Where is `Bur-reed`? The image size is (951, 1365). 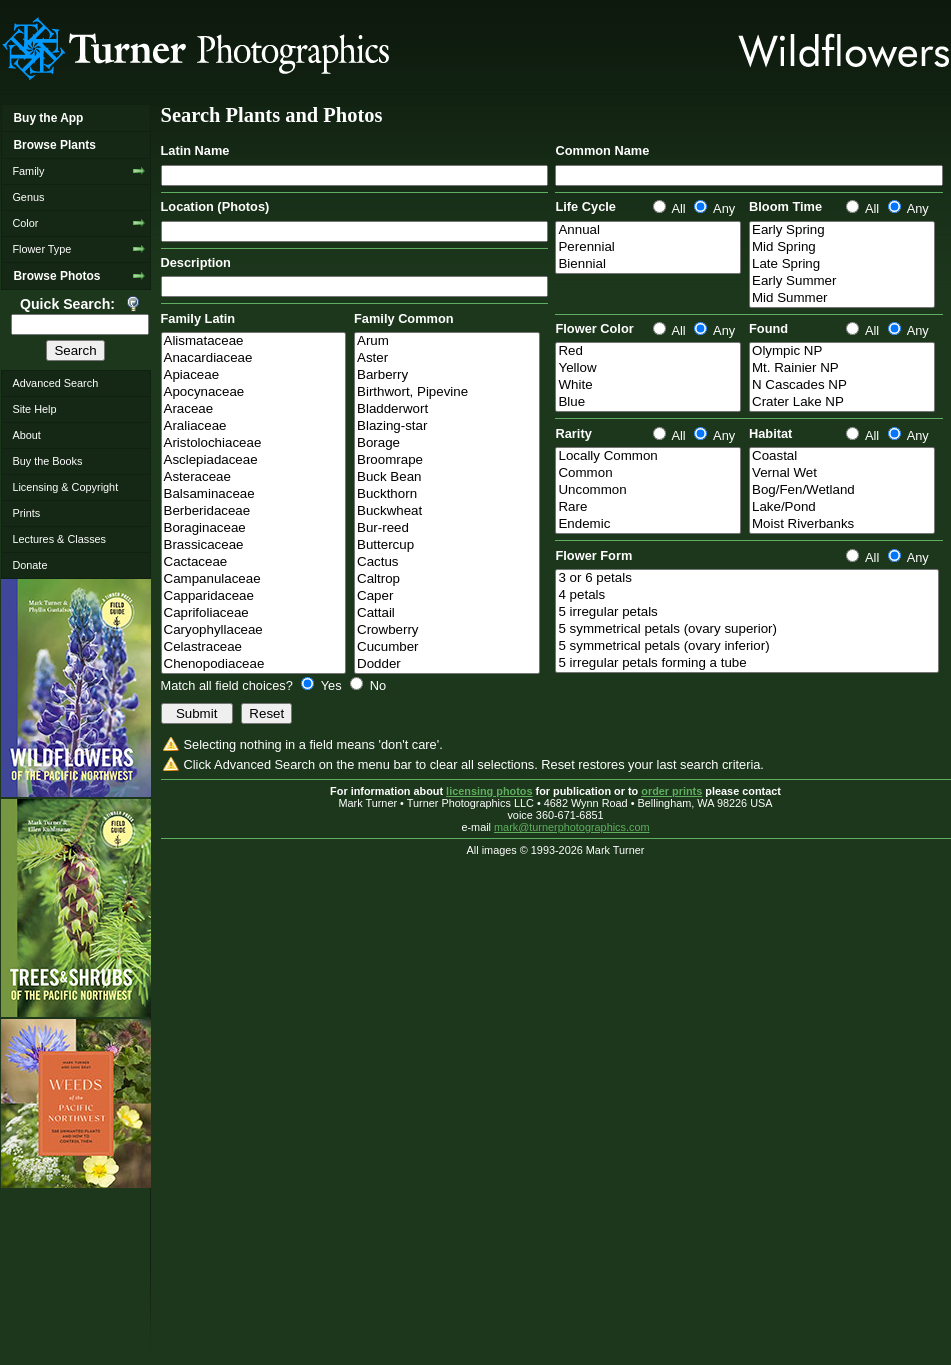 Bur-reed is located at coordinates (447, 528).